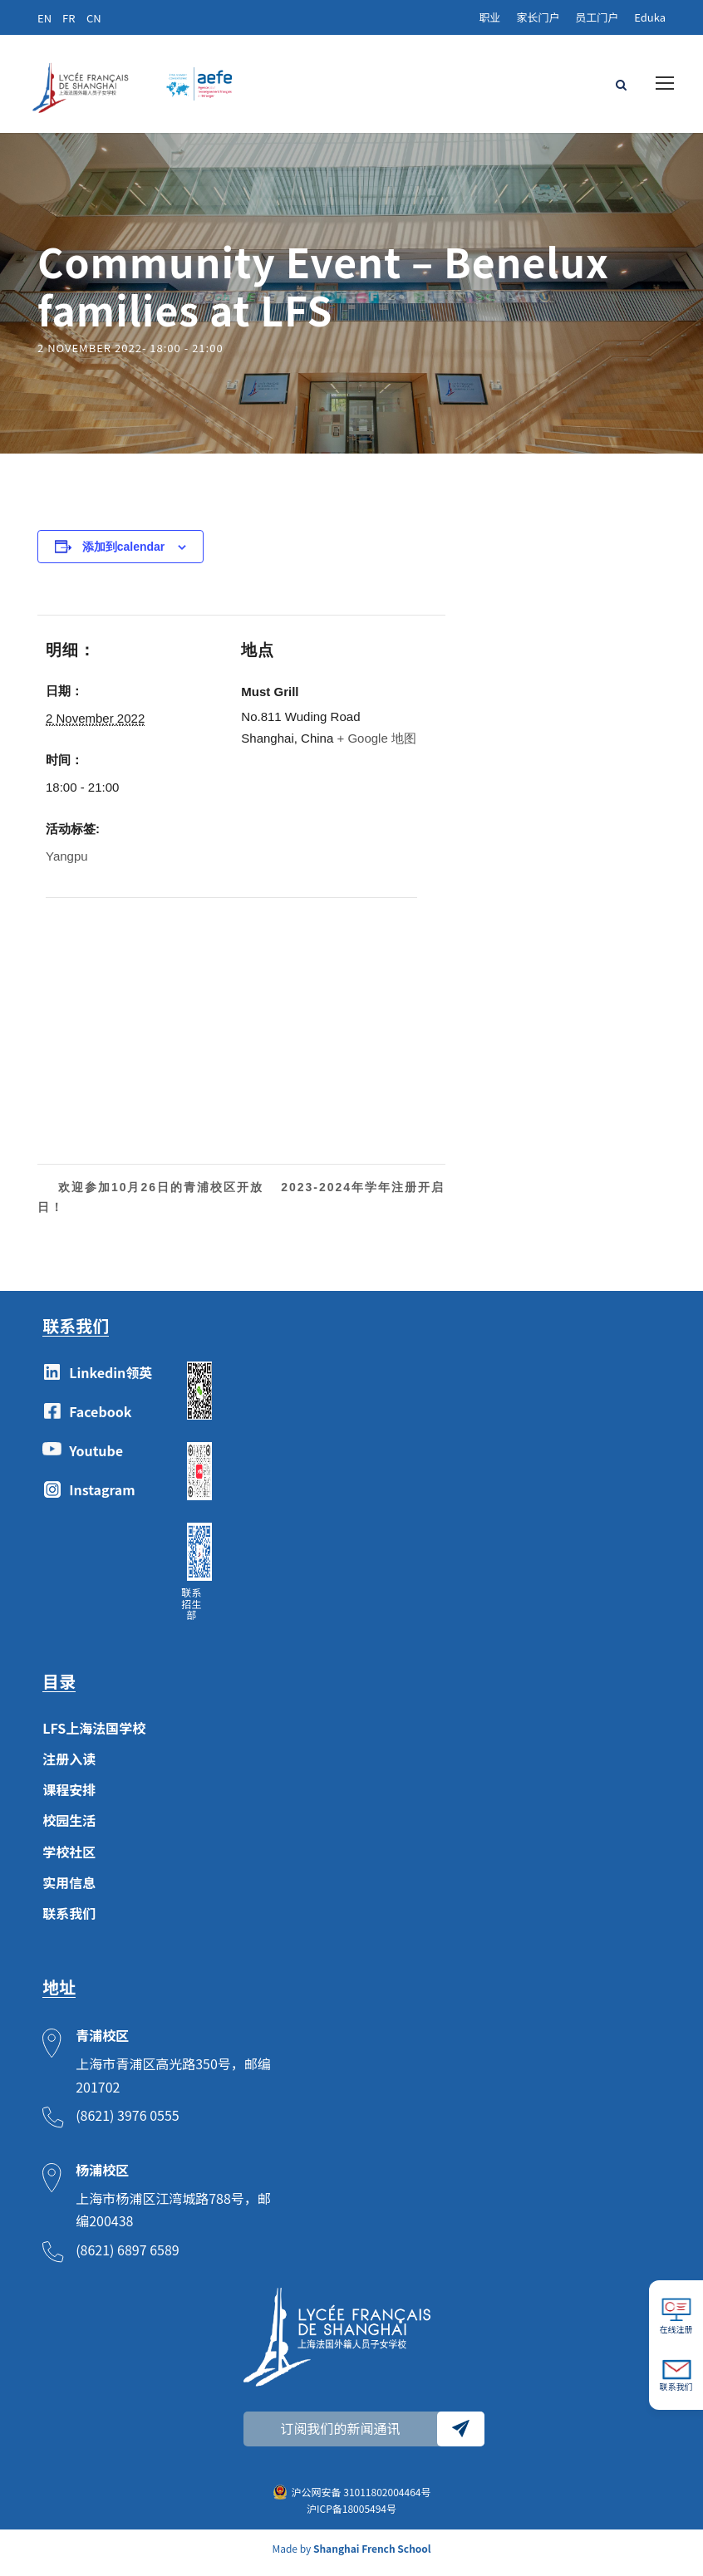 The width and height of the screenshot is (703, 2576). Describe the element at coordinates (361, 2499) in the screenshot. I see `沪公网安备 31011802004464号` at that location.